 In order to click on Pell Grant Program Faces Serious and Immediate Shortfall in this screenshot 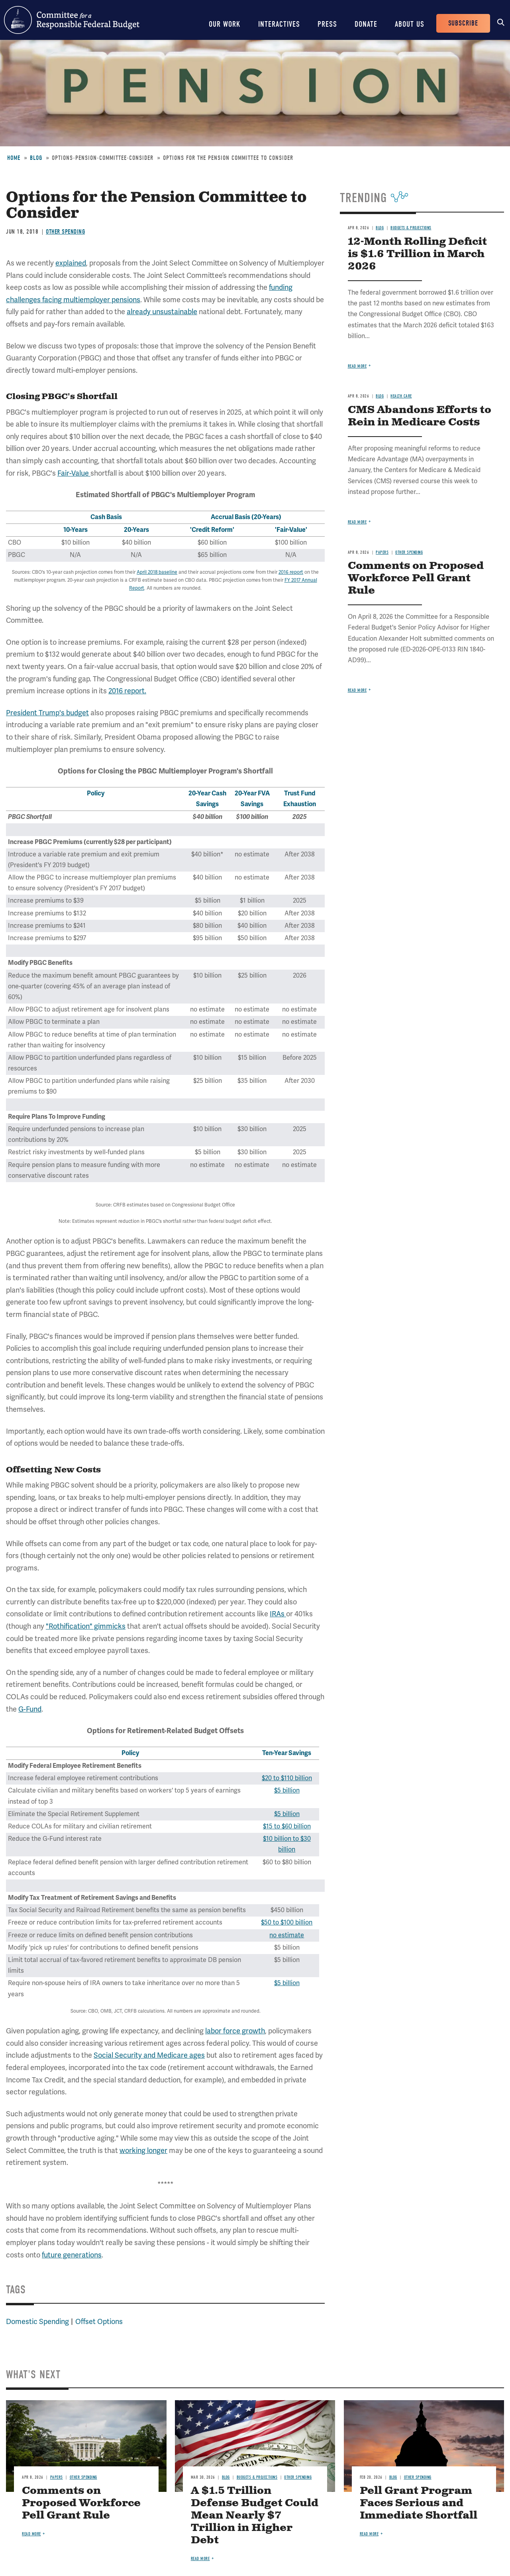, I will do `click(418, 2503)`.